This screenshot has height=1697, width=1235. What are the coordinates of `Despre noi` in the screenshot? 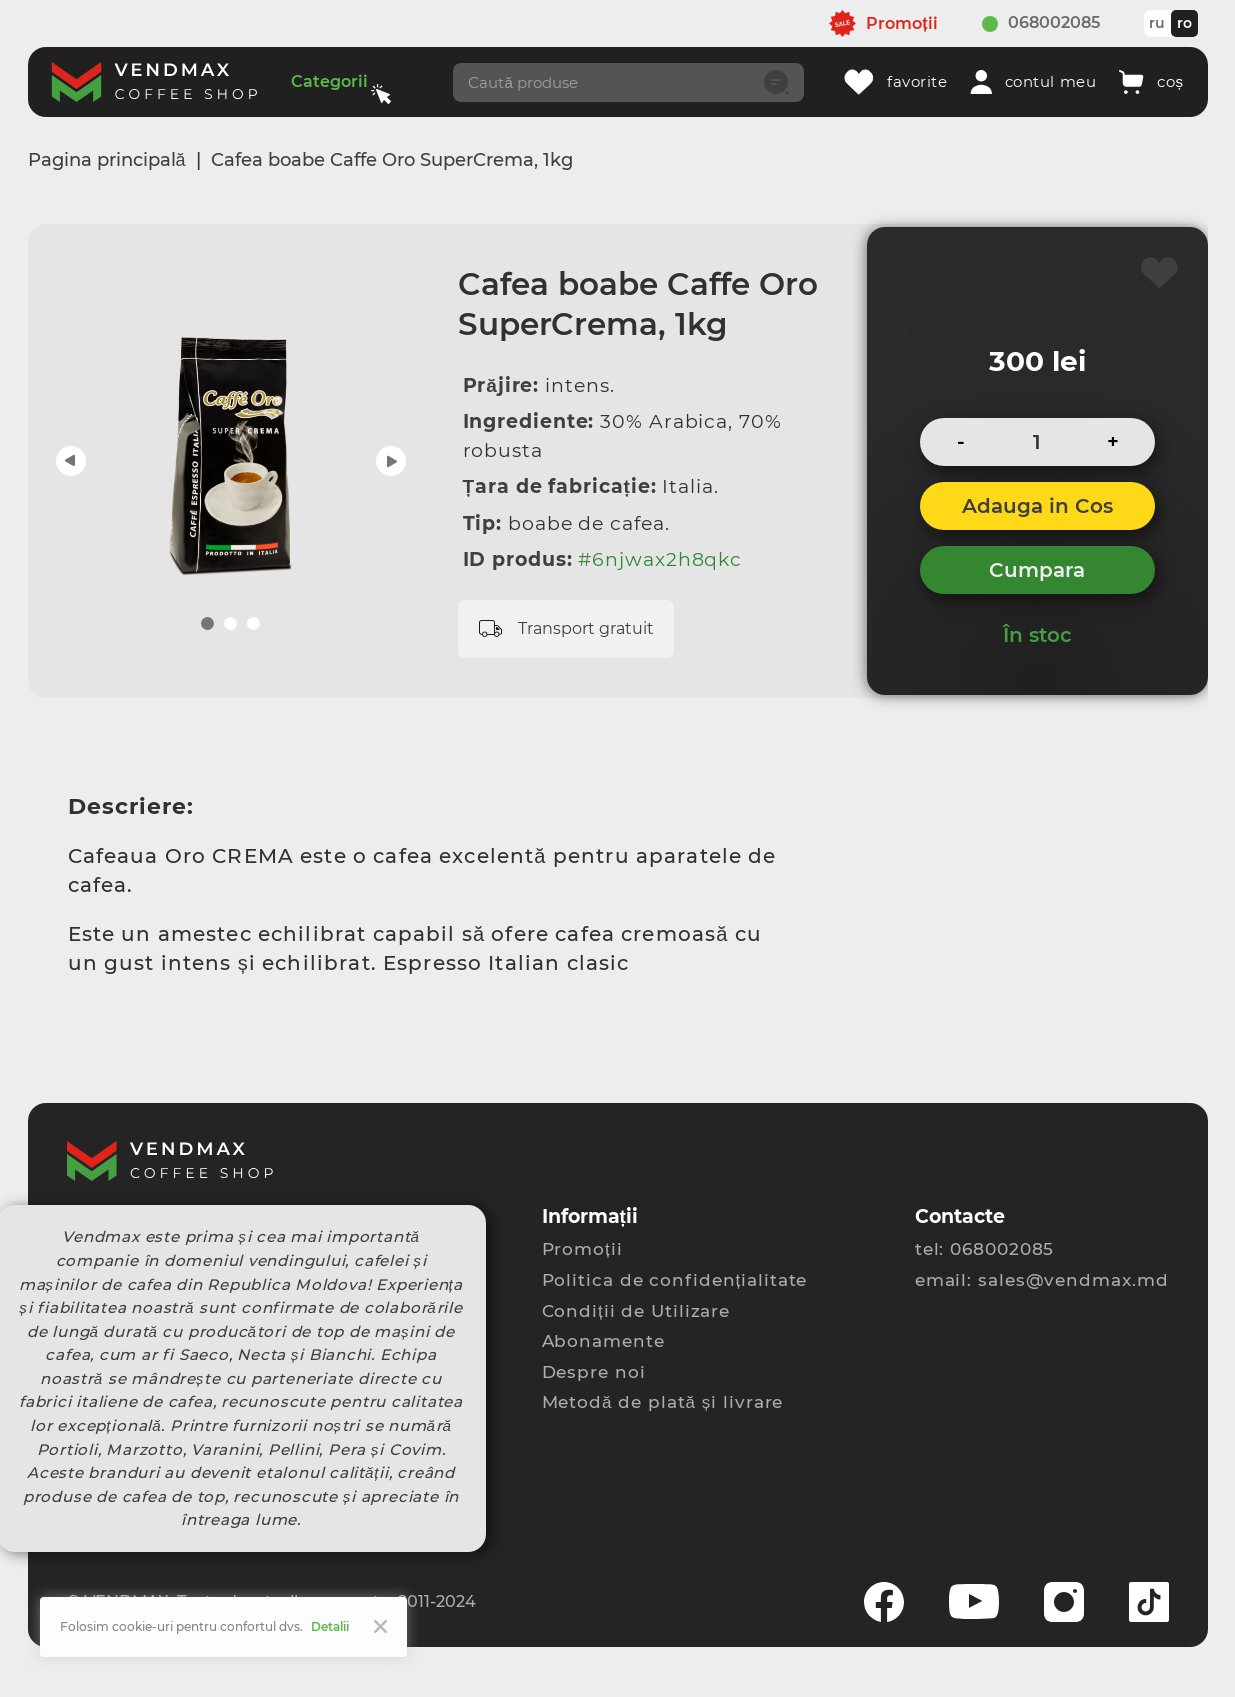 It's located at (594, 1372).